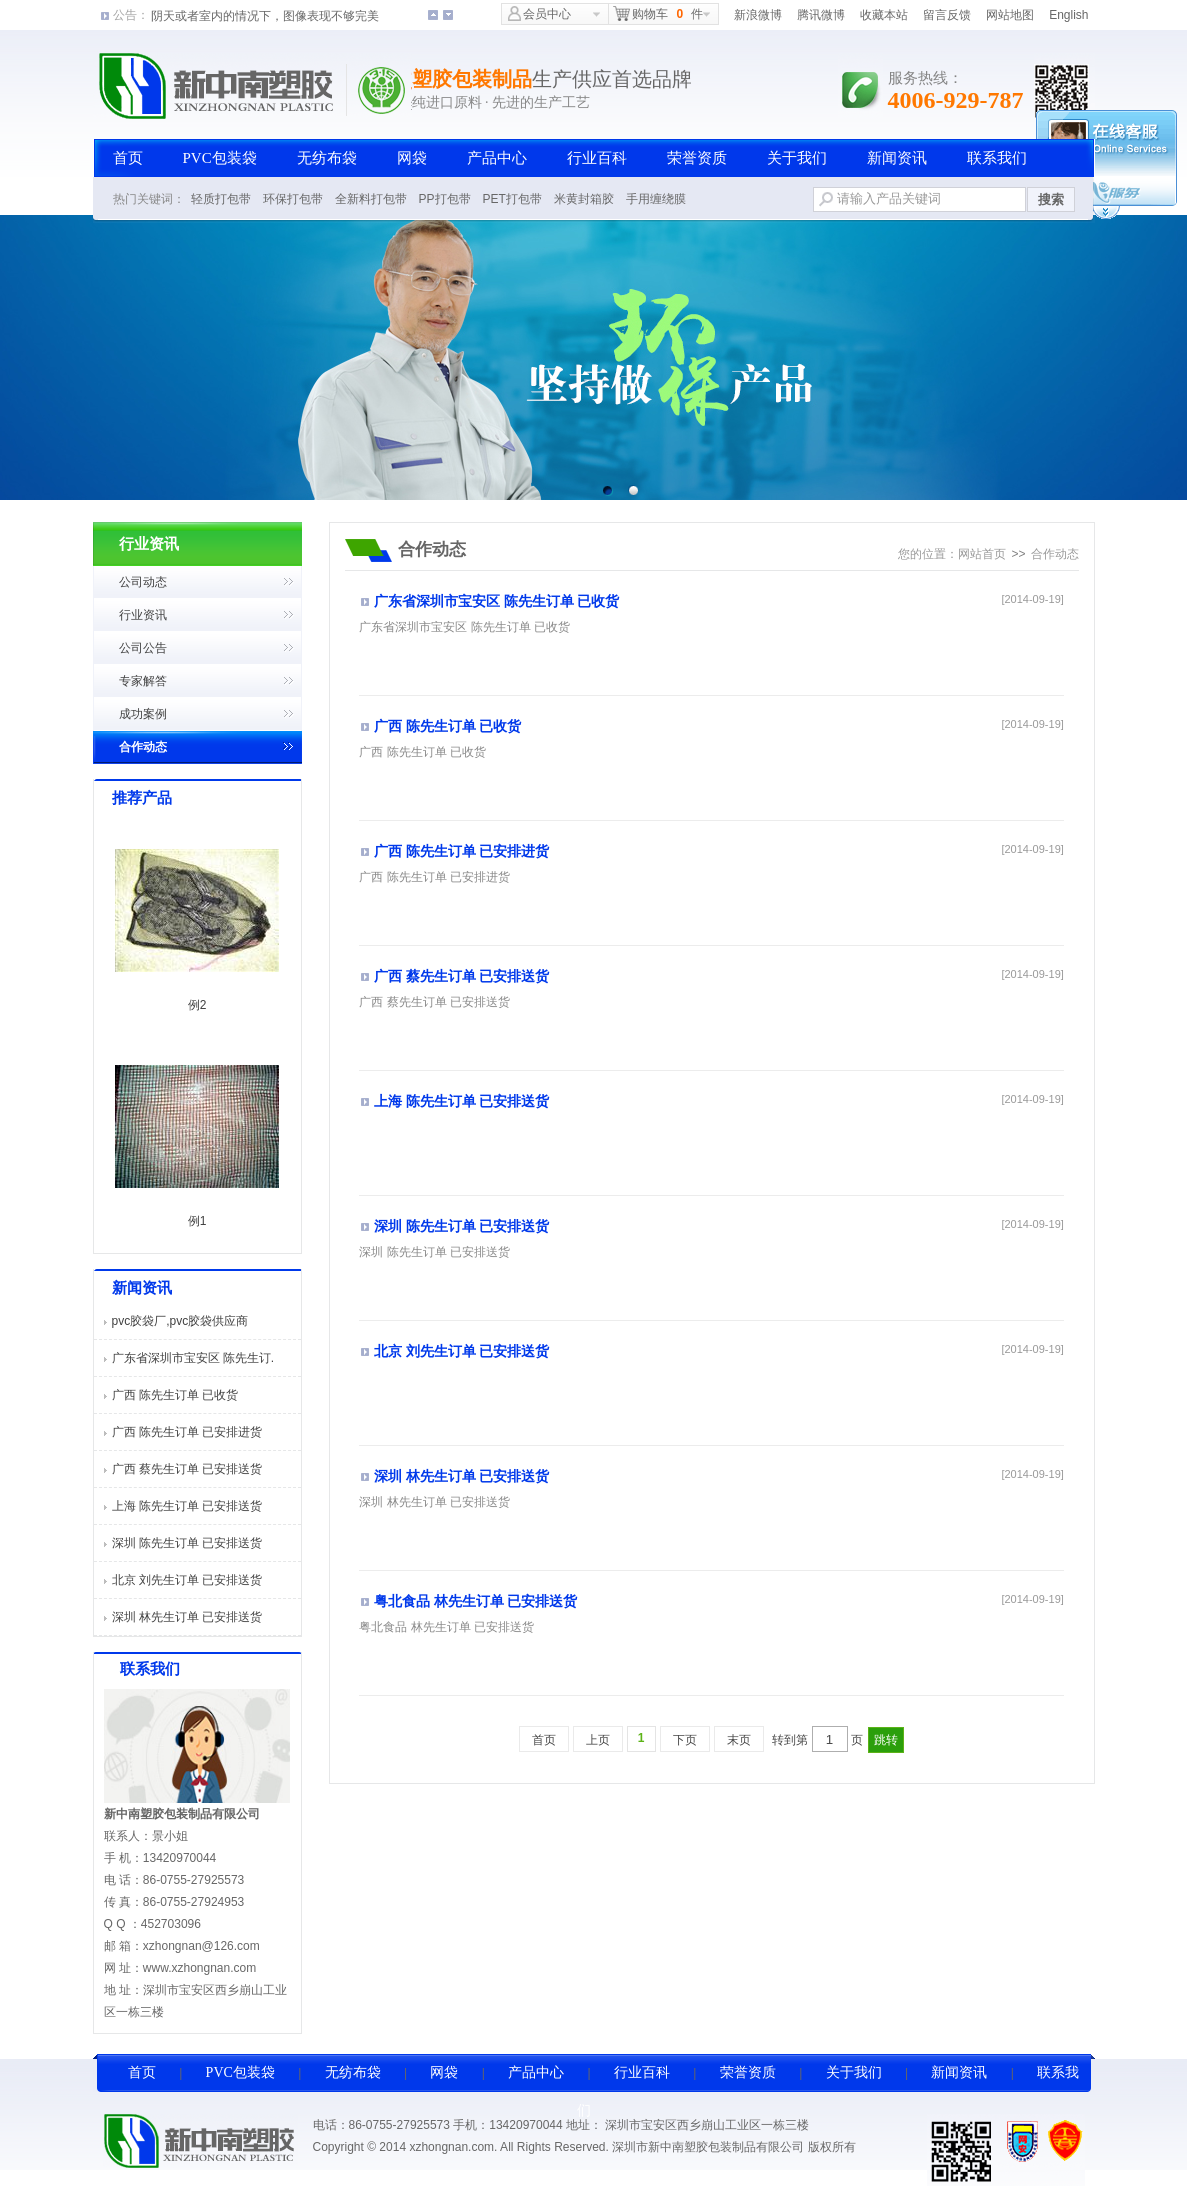  Describe the element at coordinates (143, 582) in the screenshot. I see `公司动态` at that location.